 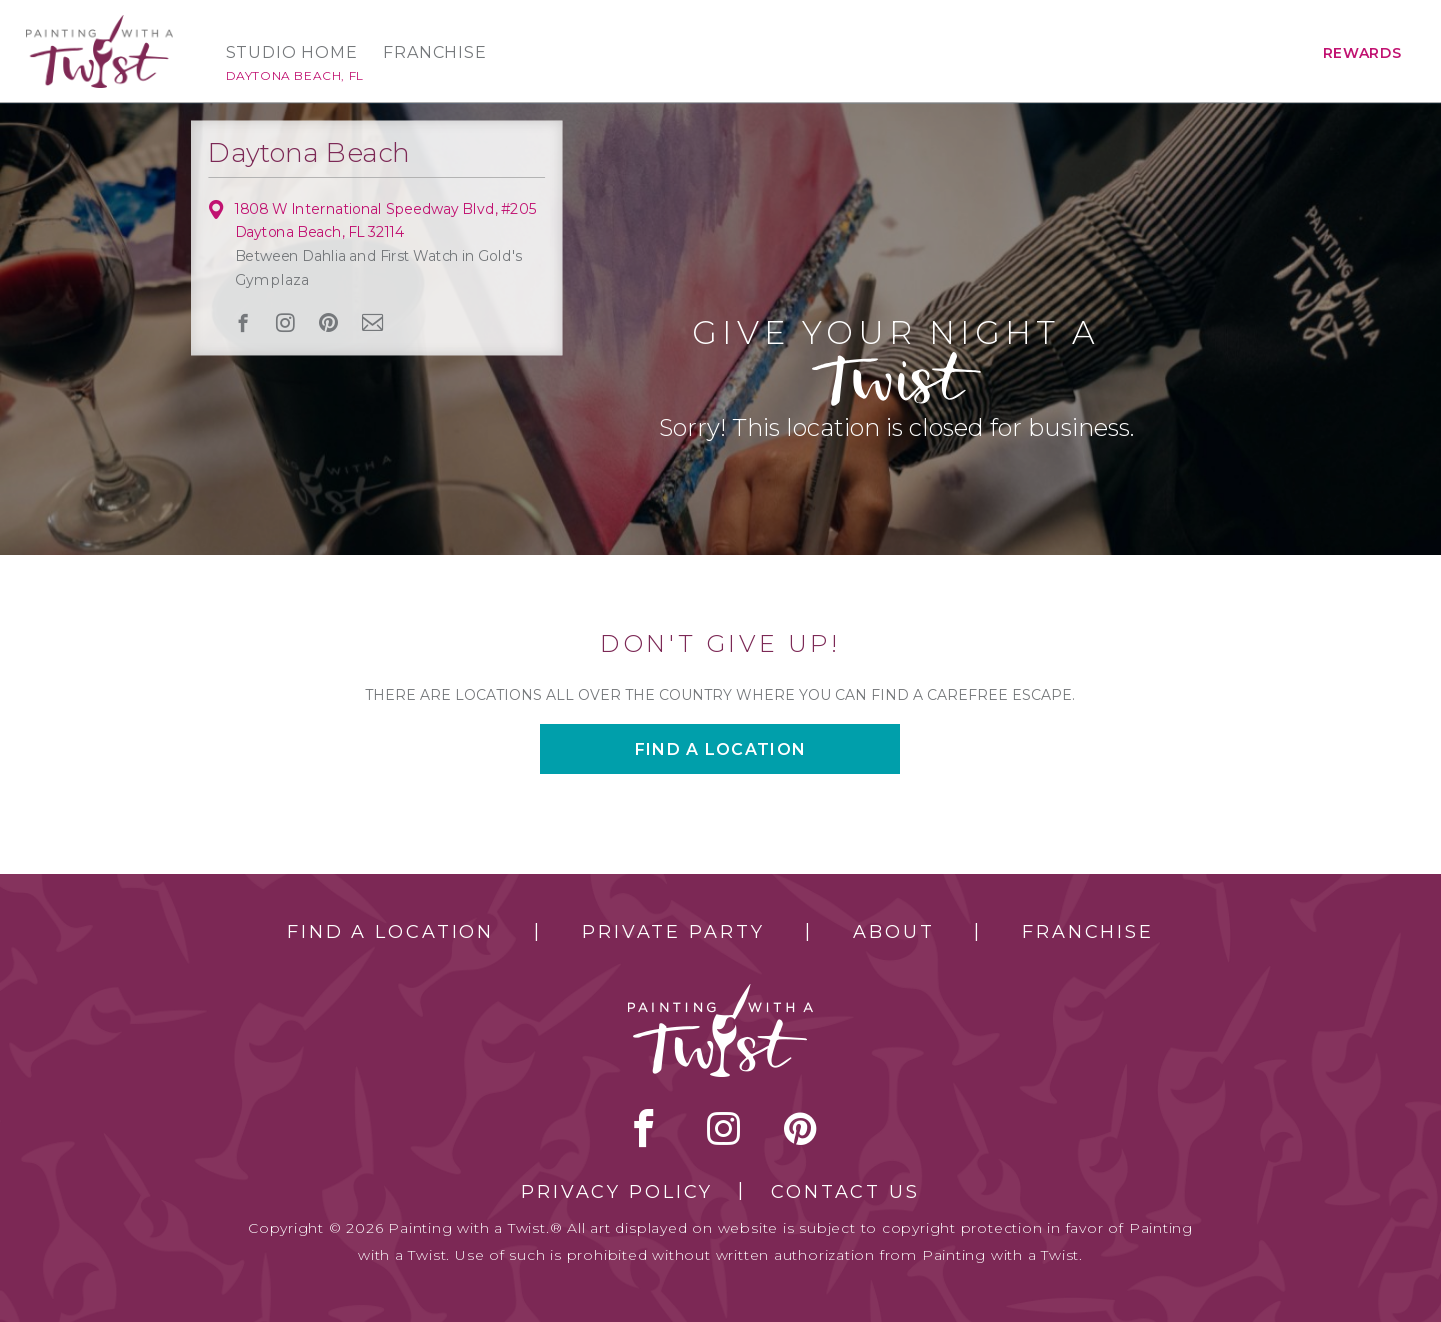 I want to click on Privacy Policy, so click(x=617, y=1192).